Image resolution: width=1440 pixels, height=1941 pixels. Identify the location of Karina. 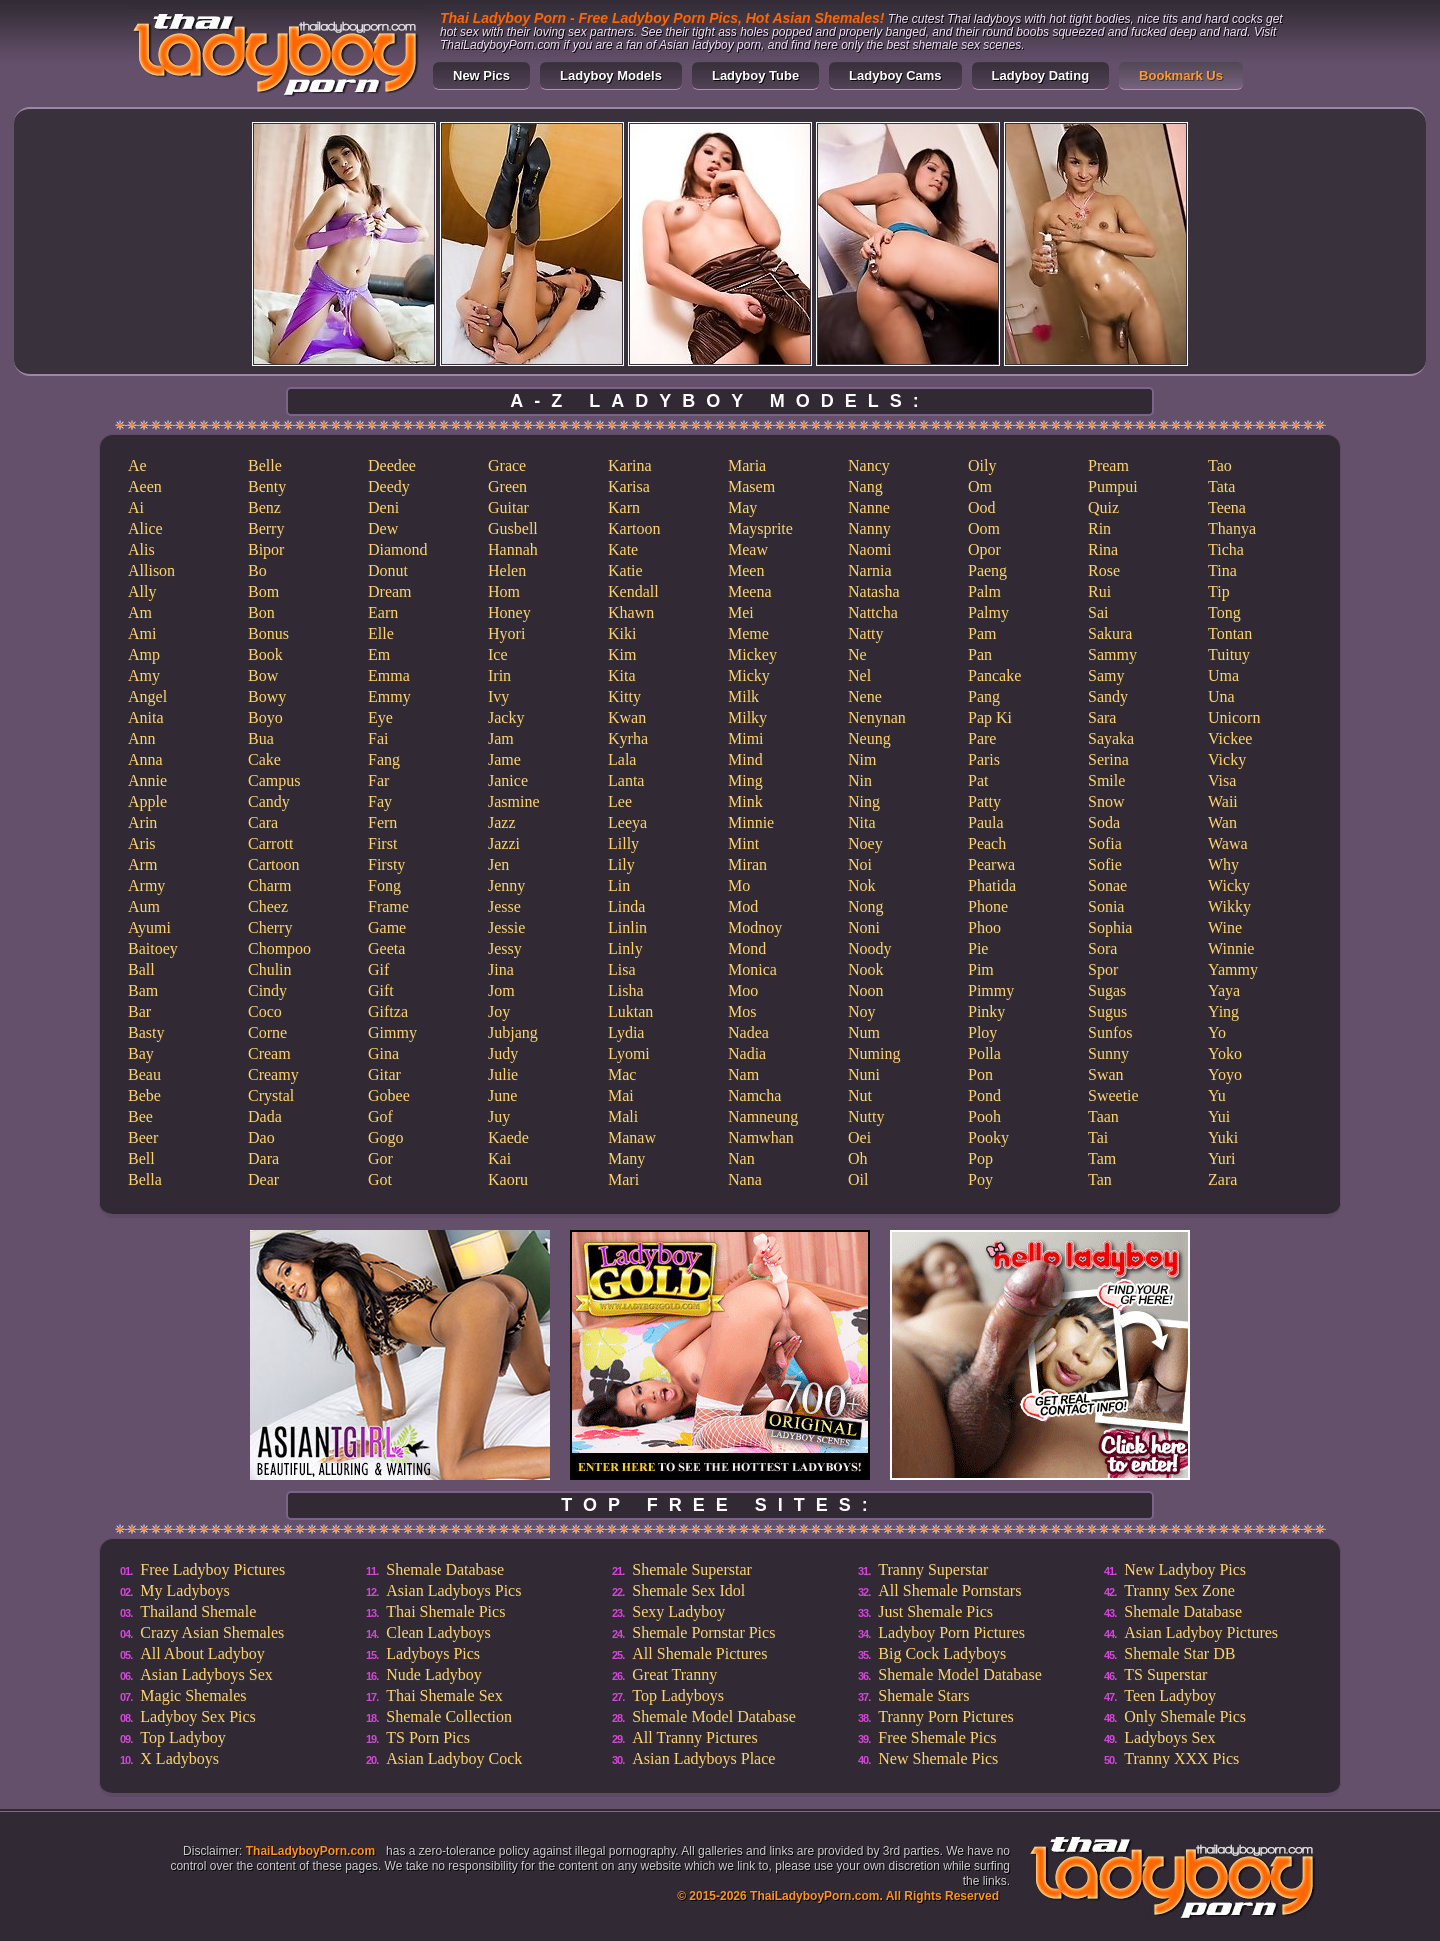
(630, 465).